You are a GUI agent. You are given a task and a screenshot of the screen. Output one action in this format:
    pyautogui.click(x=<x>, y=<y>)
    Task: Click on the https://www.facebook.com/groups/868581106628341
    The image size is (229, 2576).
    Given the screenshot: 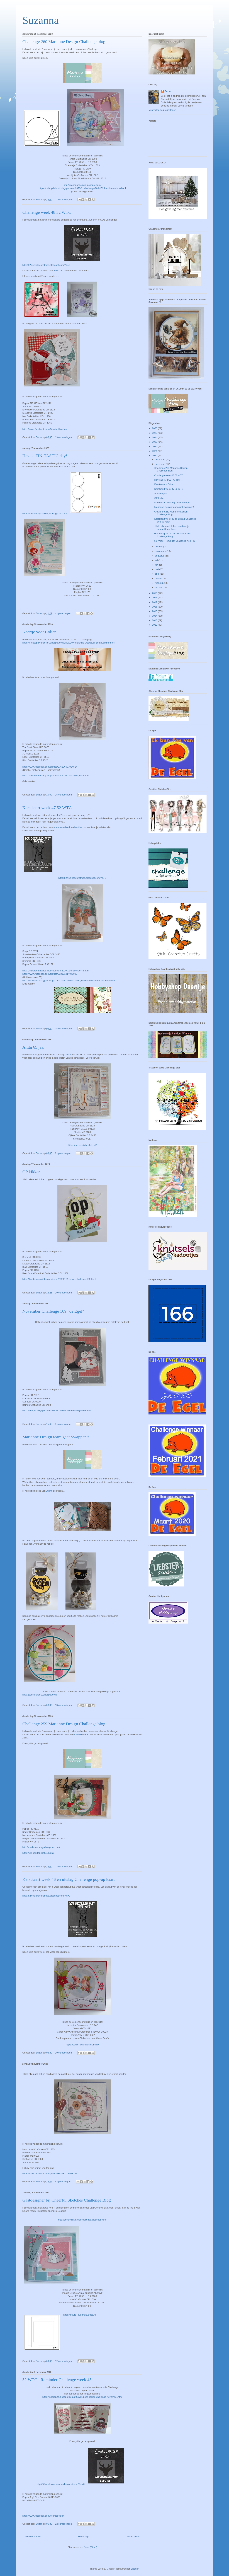 What is the action you would take?
    pyautogui.click(x=49, y=2173)
    